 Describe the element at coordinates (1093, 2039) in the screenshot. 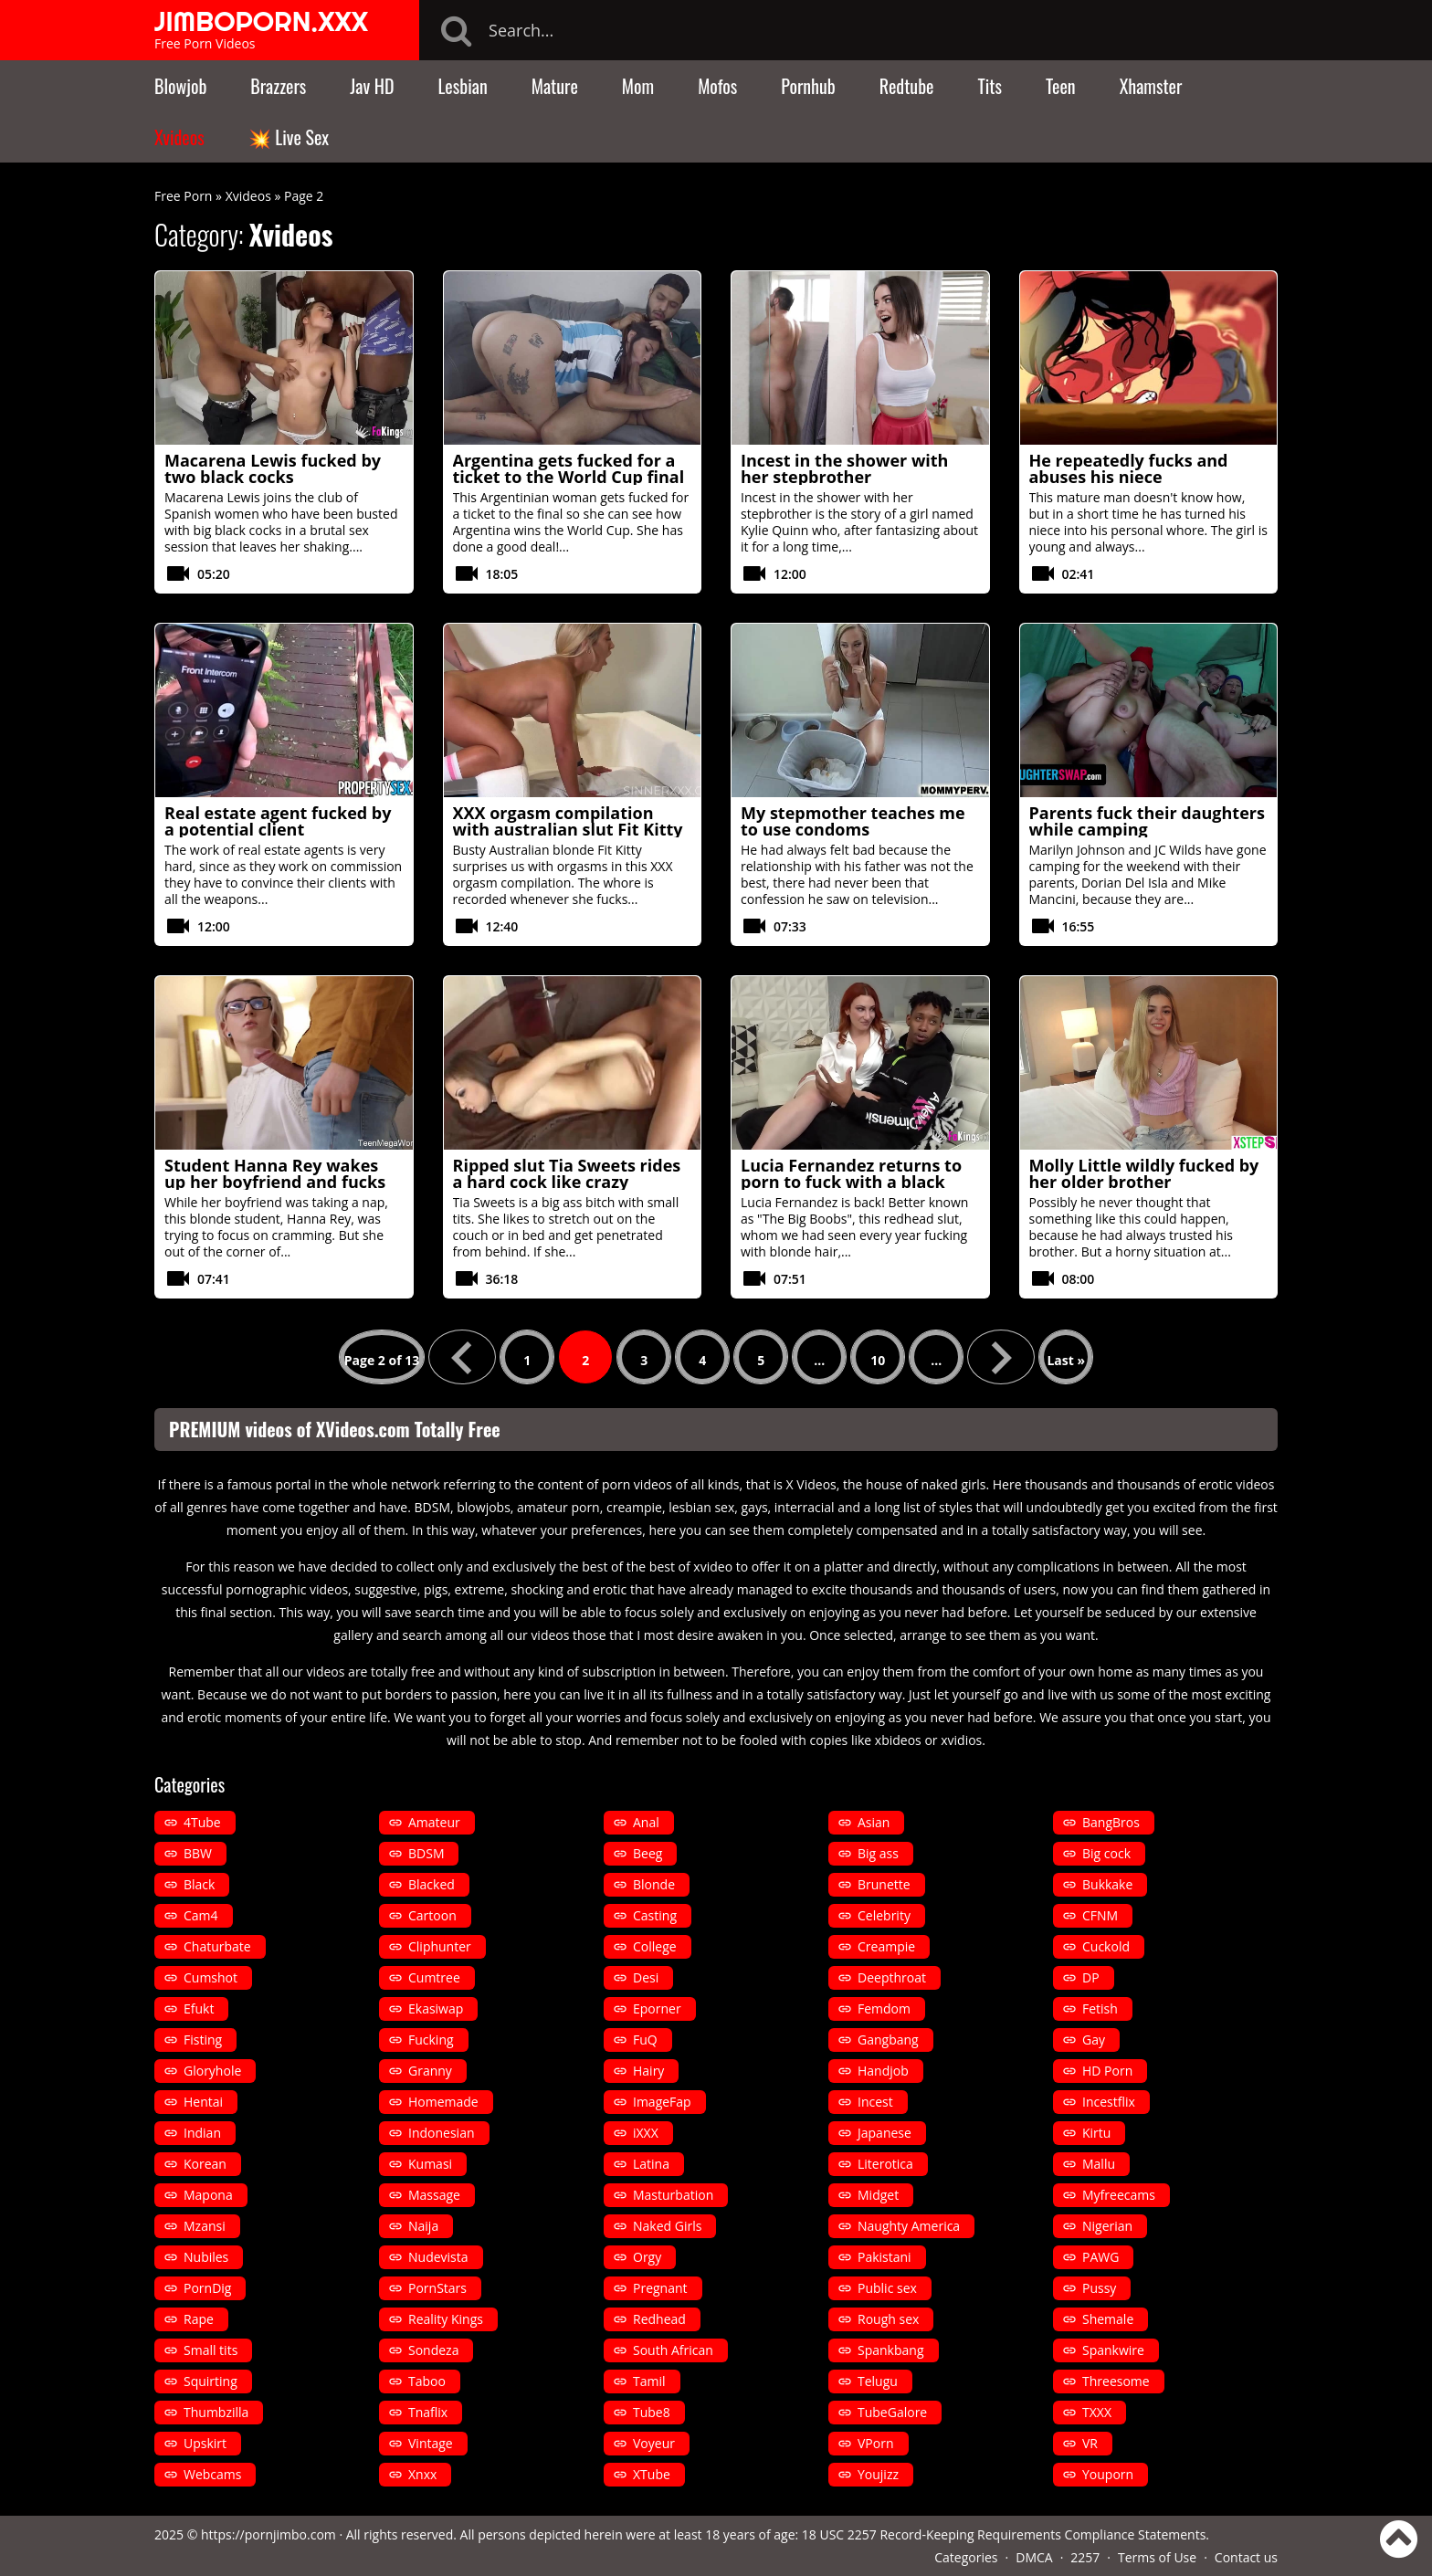

I see `Gay` at that location.